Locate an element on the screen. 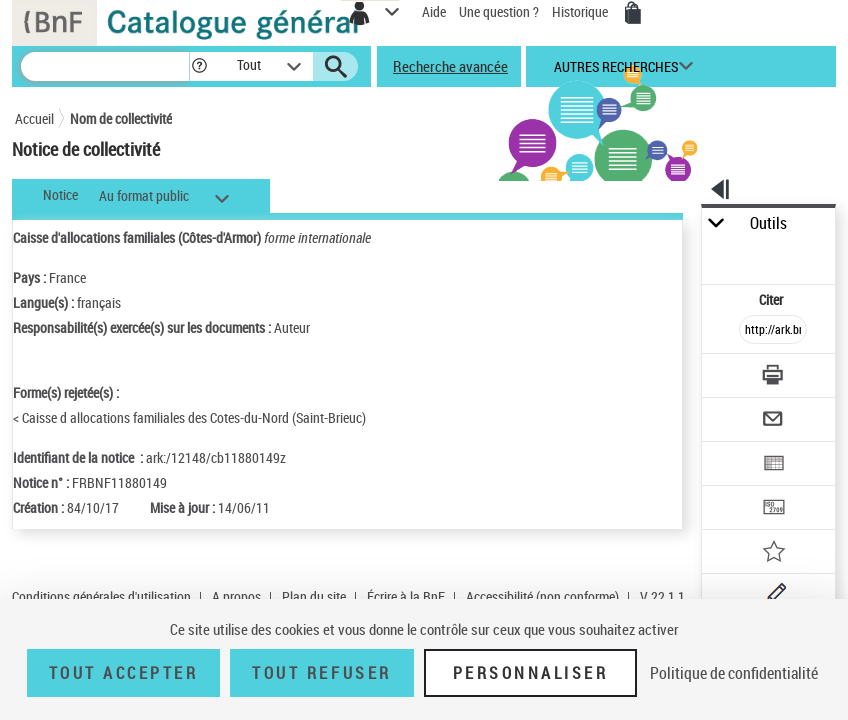 The width and height of the screenshot is (848, 720). Nom de collectivité is located at coordinates (121, 118).